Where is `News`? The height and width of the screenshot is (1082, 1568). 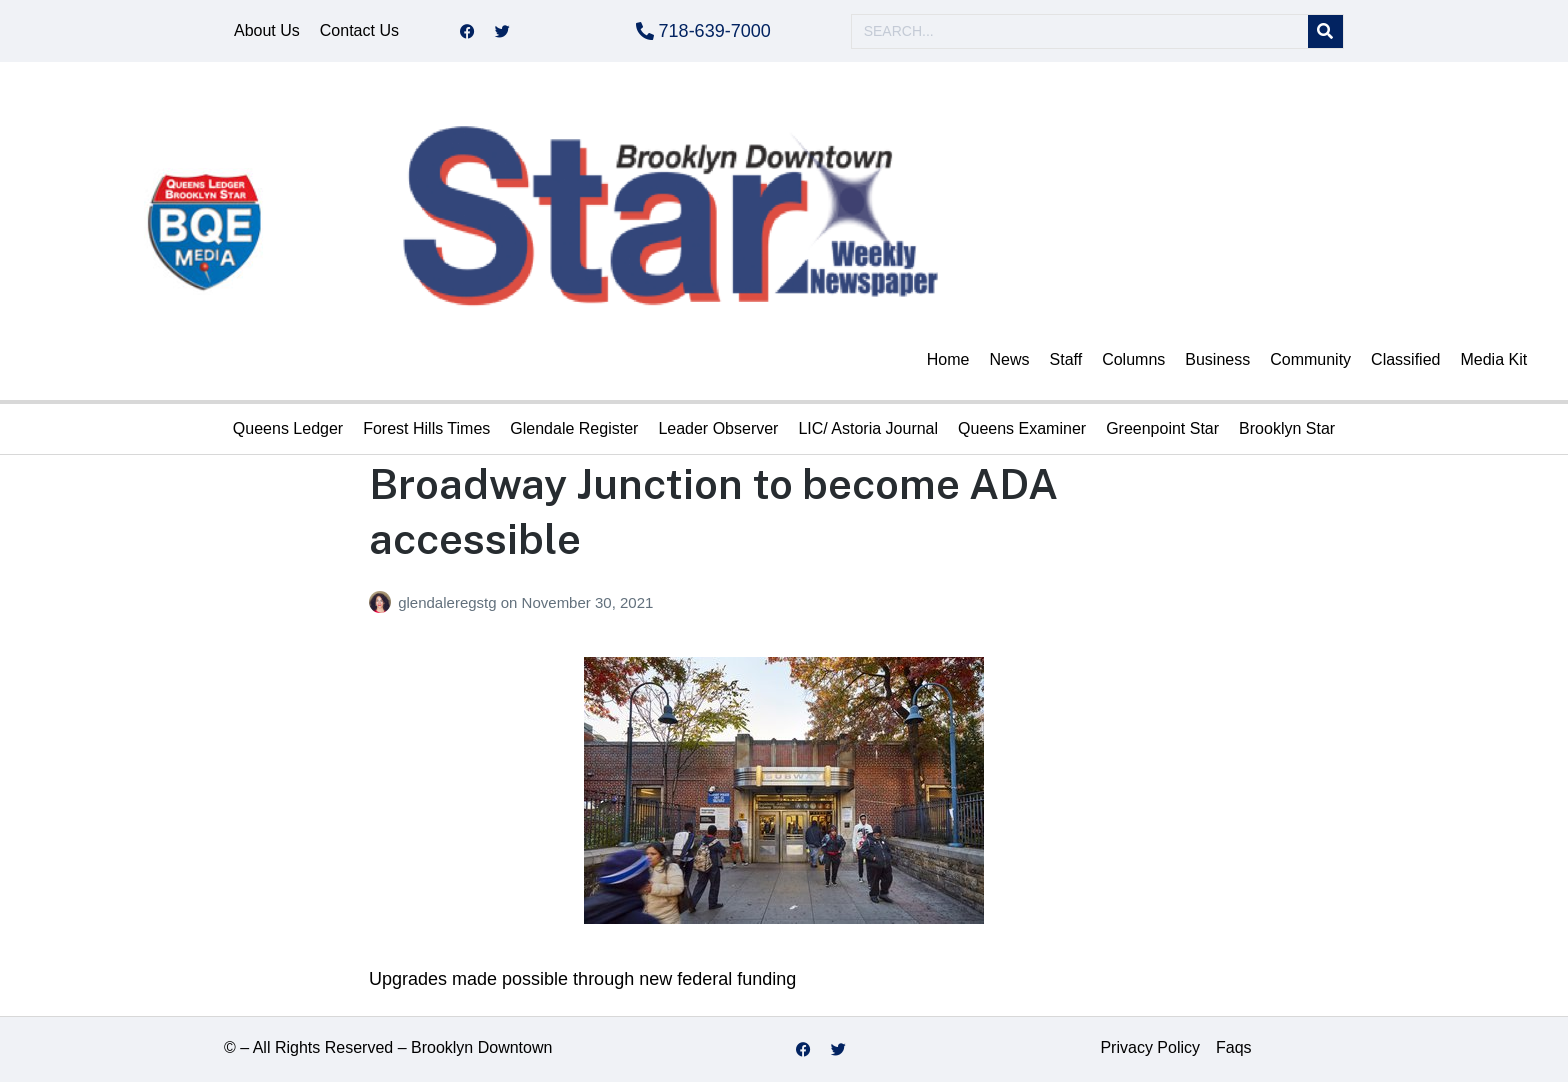 News is located at coordinates (1010, 359).